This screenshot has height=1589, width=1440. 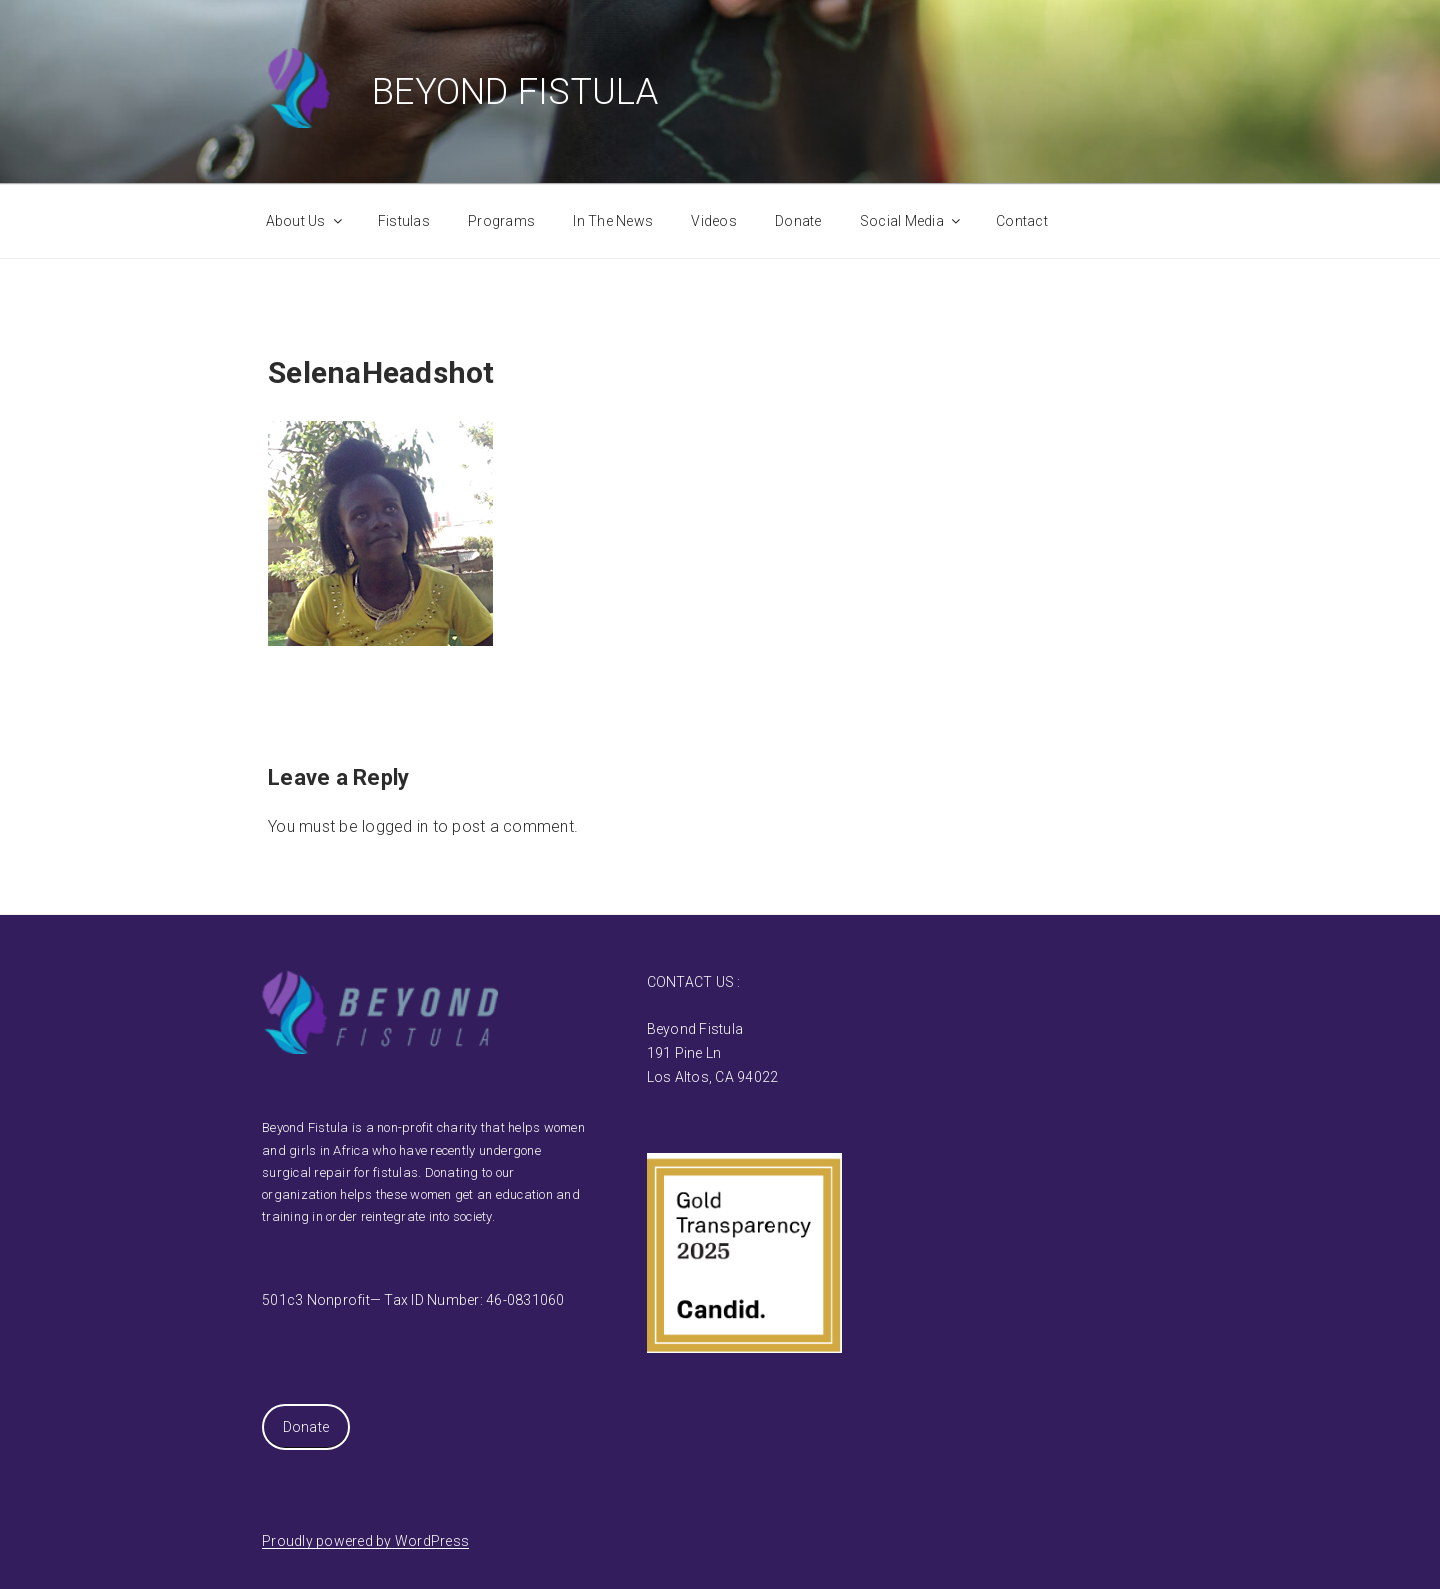 What do you see at coordinates (515, 92) in the screenshot?
I see `Beyond Fistula` at bounding box center [515, 92].